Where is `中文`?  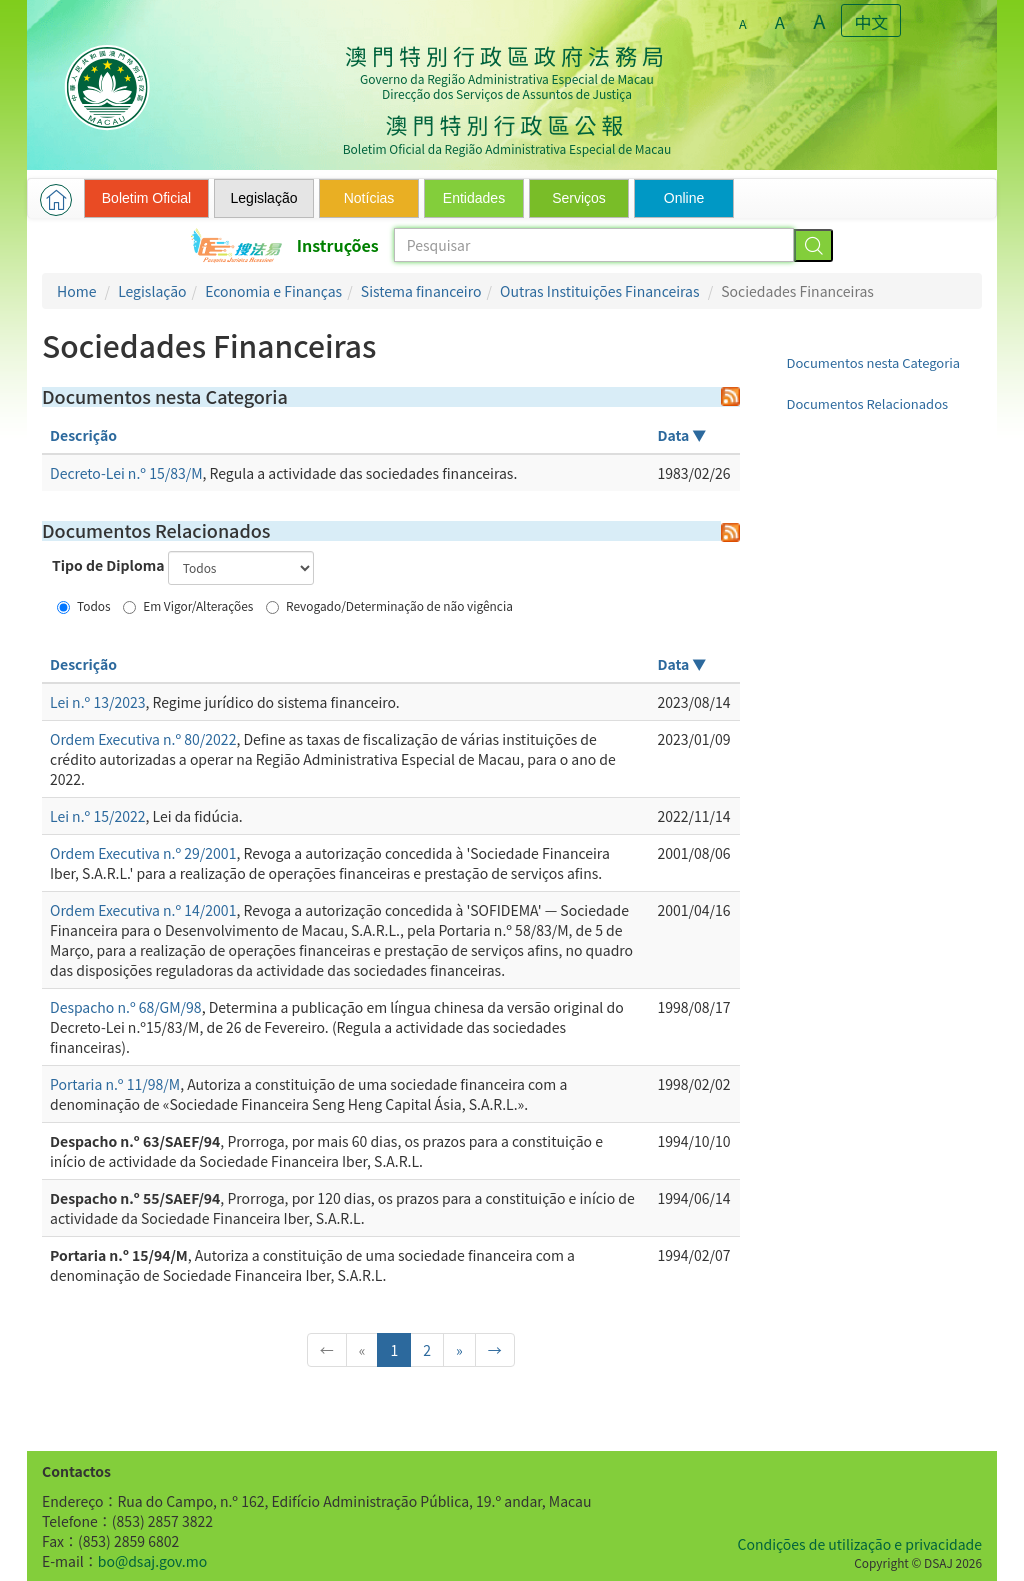
中文 is located at coordinates (872, 22).